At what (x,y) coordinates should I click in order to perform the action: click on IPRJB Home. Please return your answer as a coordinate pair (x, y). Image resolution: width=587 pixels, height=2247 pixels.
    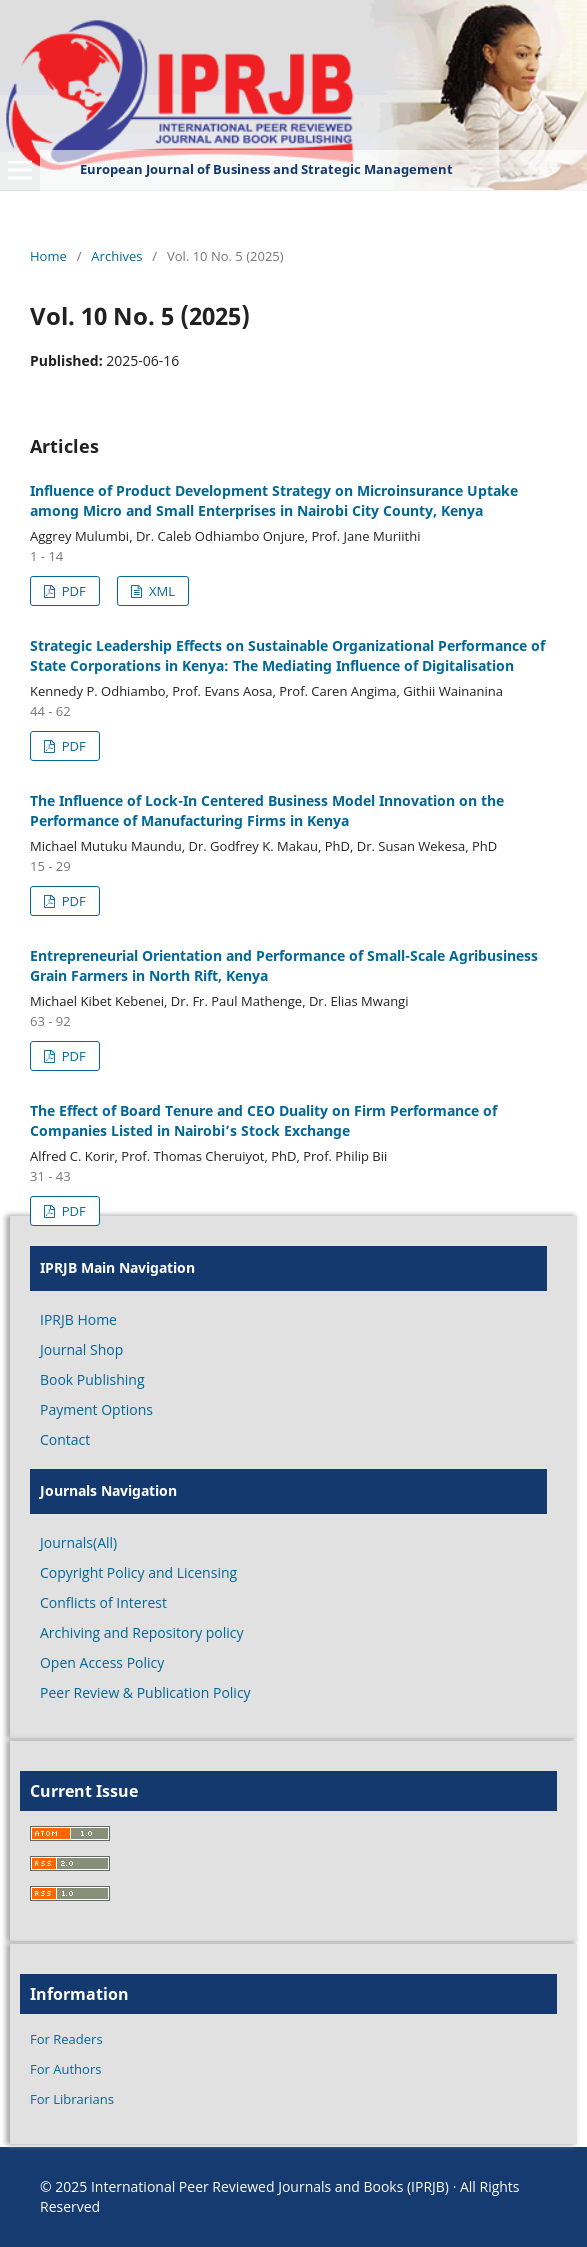
    Looking at the image, I should click on (78, 1319).